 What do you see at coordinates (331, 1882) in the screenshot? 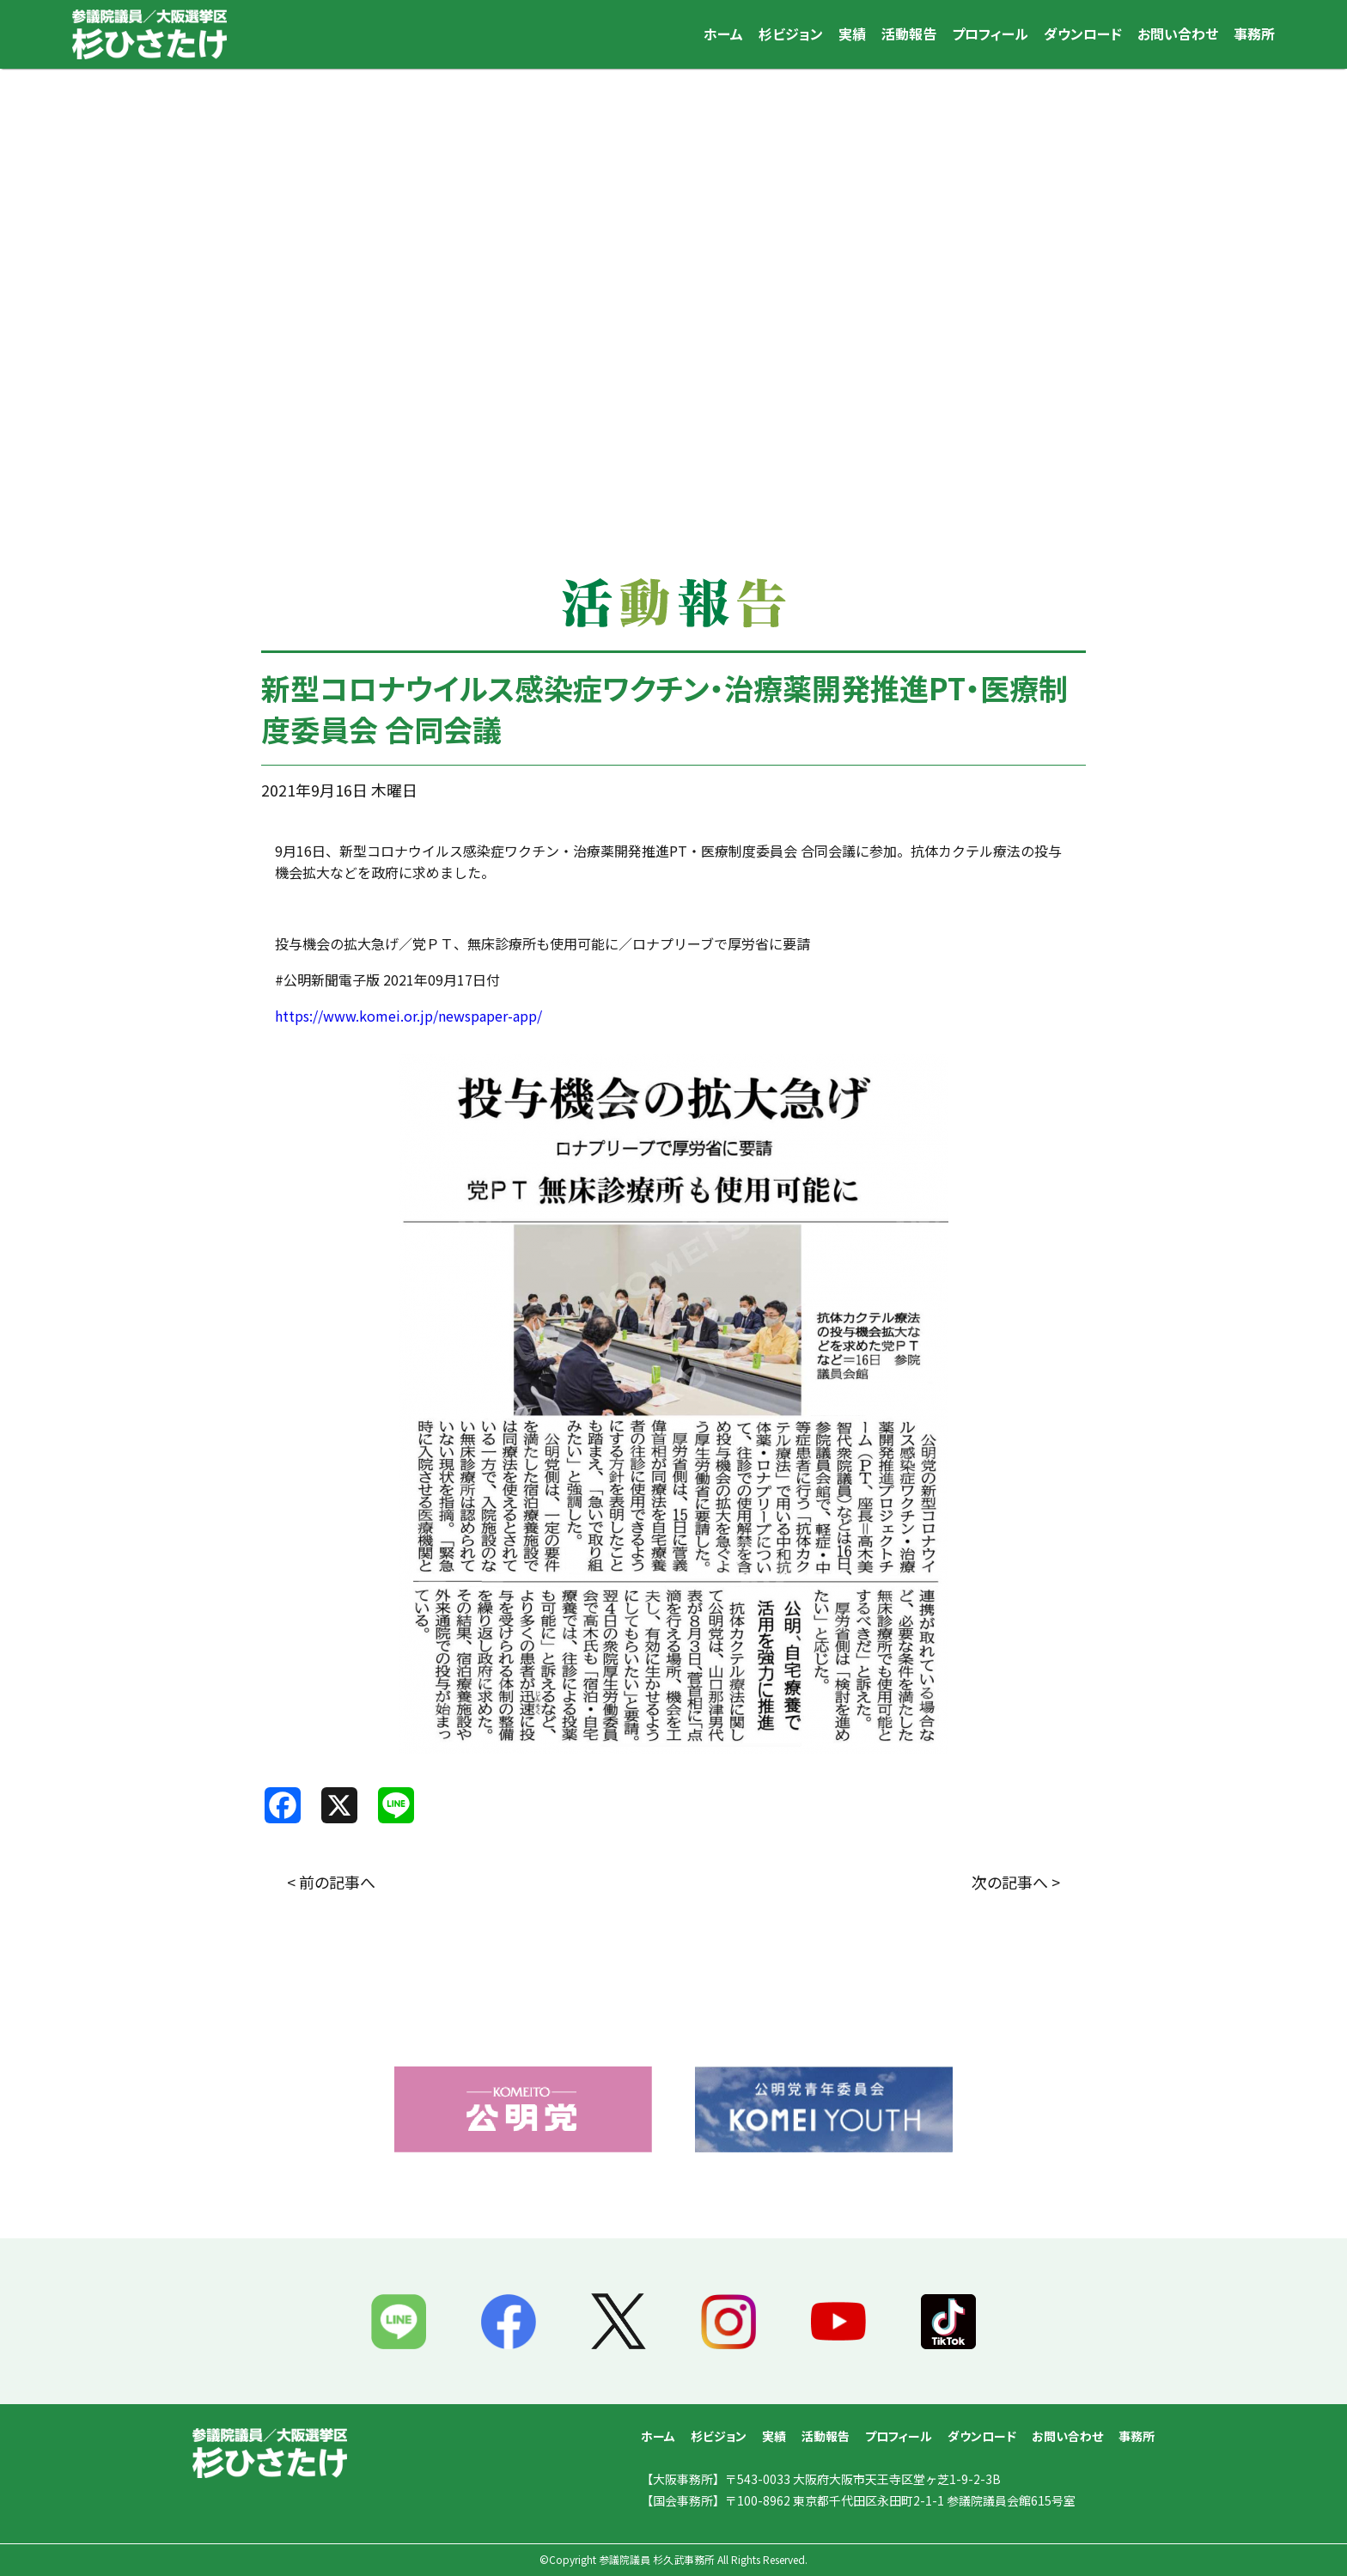
I see `< 前の記事へ` at bounding box center [331, 1882].